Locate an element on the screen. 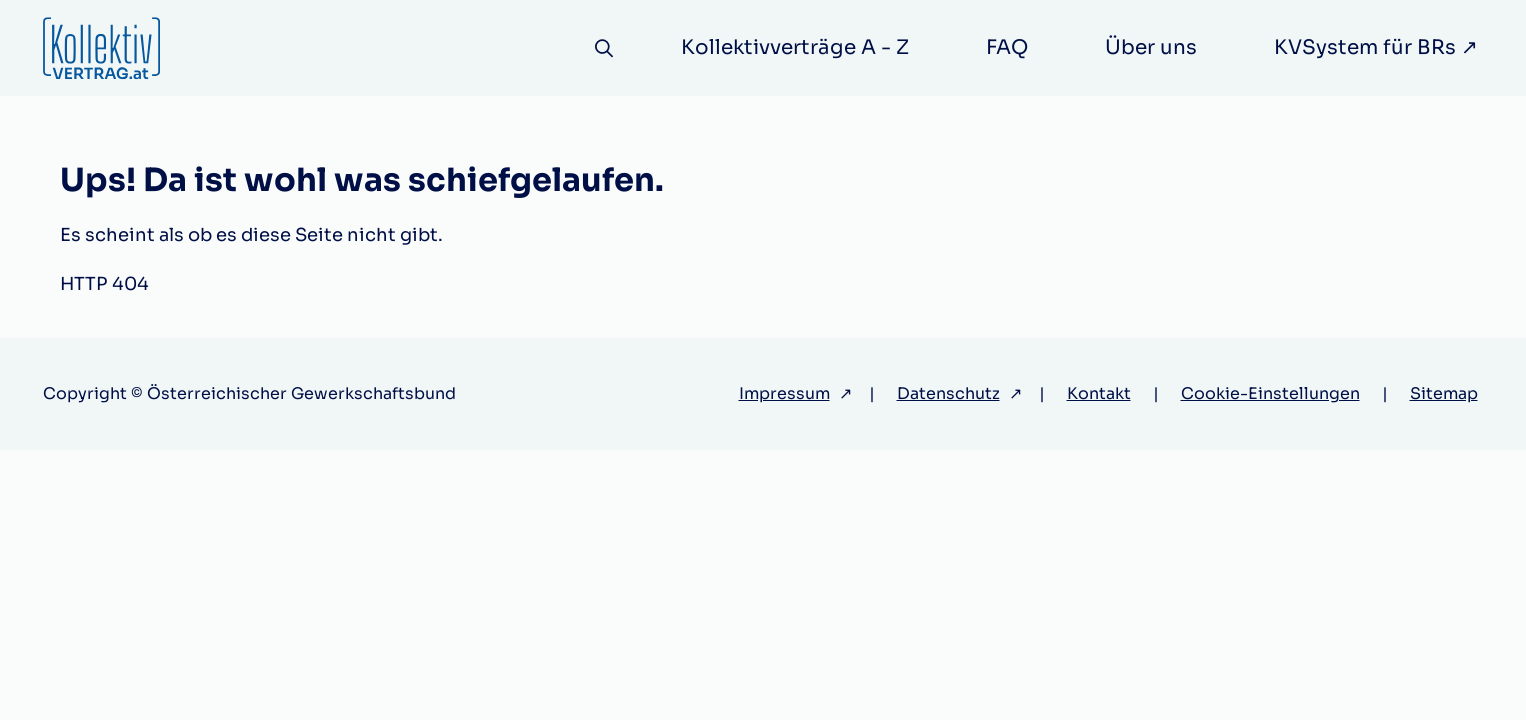 This screenshot has height=720, width=1526. Kollektivverträge A - Z is located at coordinates (795, 47).